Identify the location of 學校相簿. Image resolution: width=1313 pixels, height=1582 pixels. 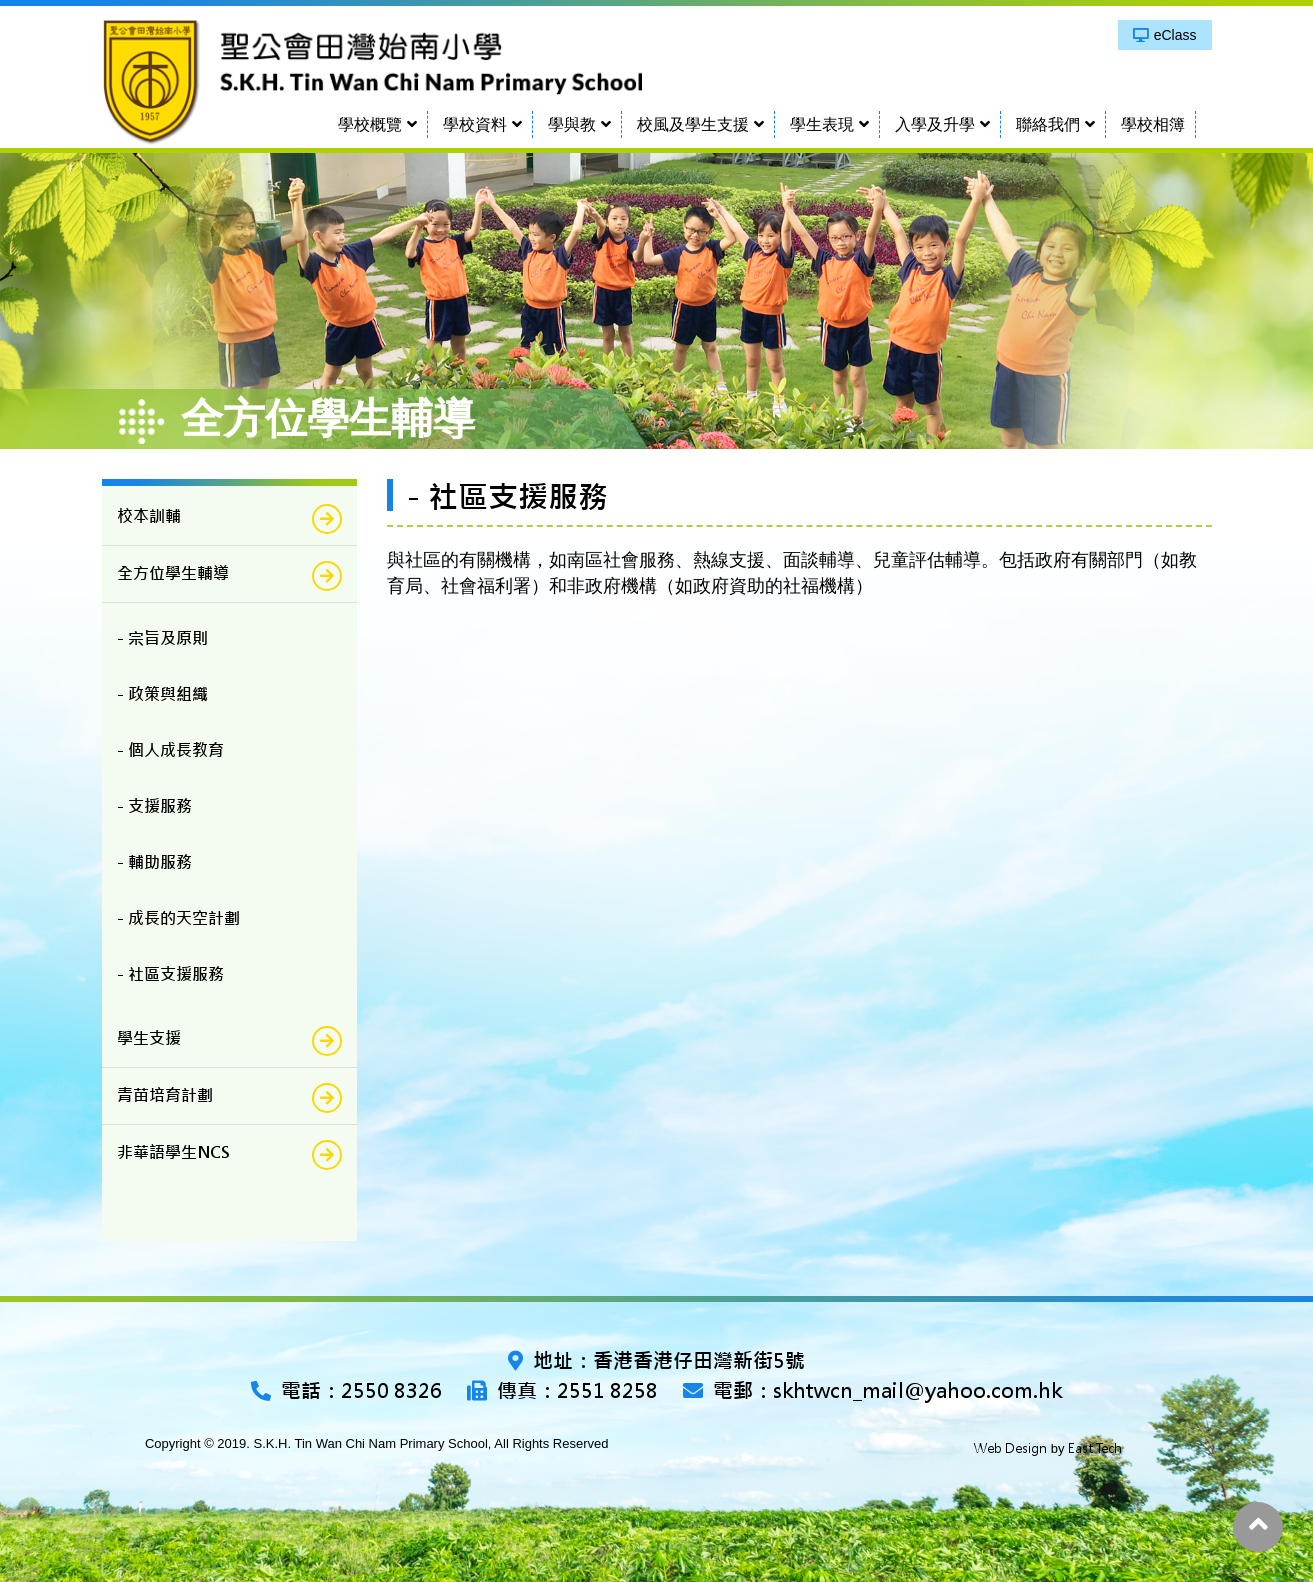
(1153, 124).